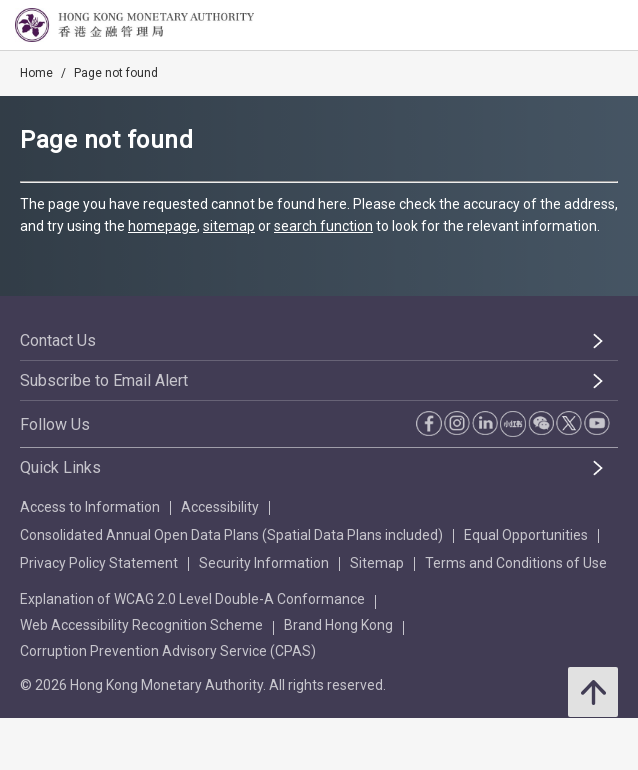  I want to click on [link], so click(572, 26).